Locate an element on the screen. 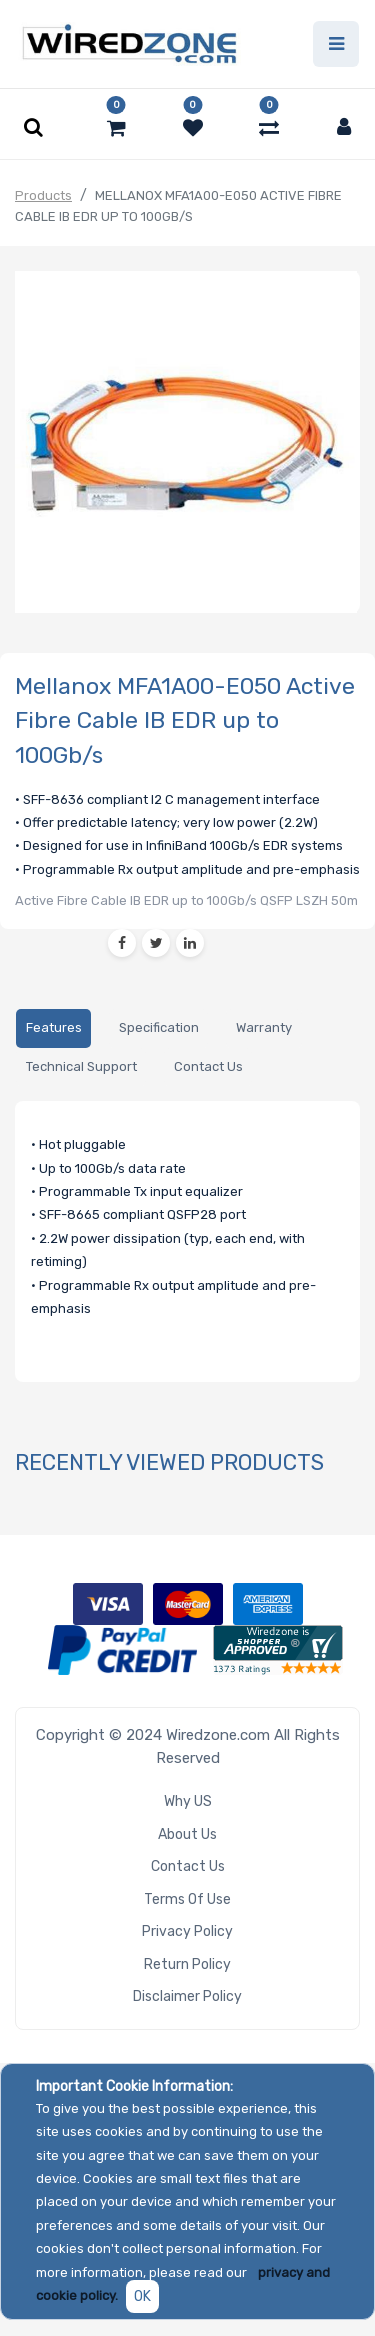 Image resolution: width=375 pixels, height=2336 pixels. Disclaimer Policy is located at coordinates (187, 1996).